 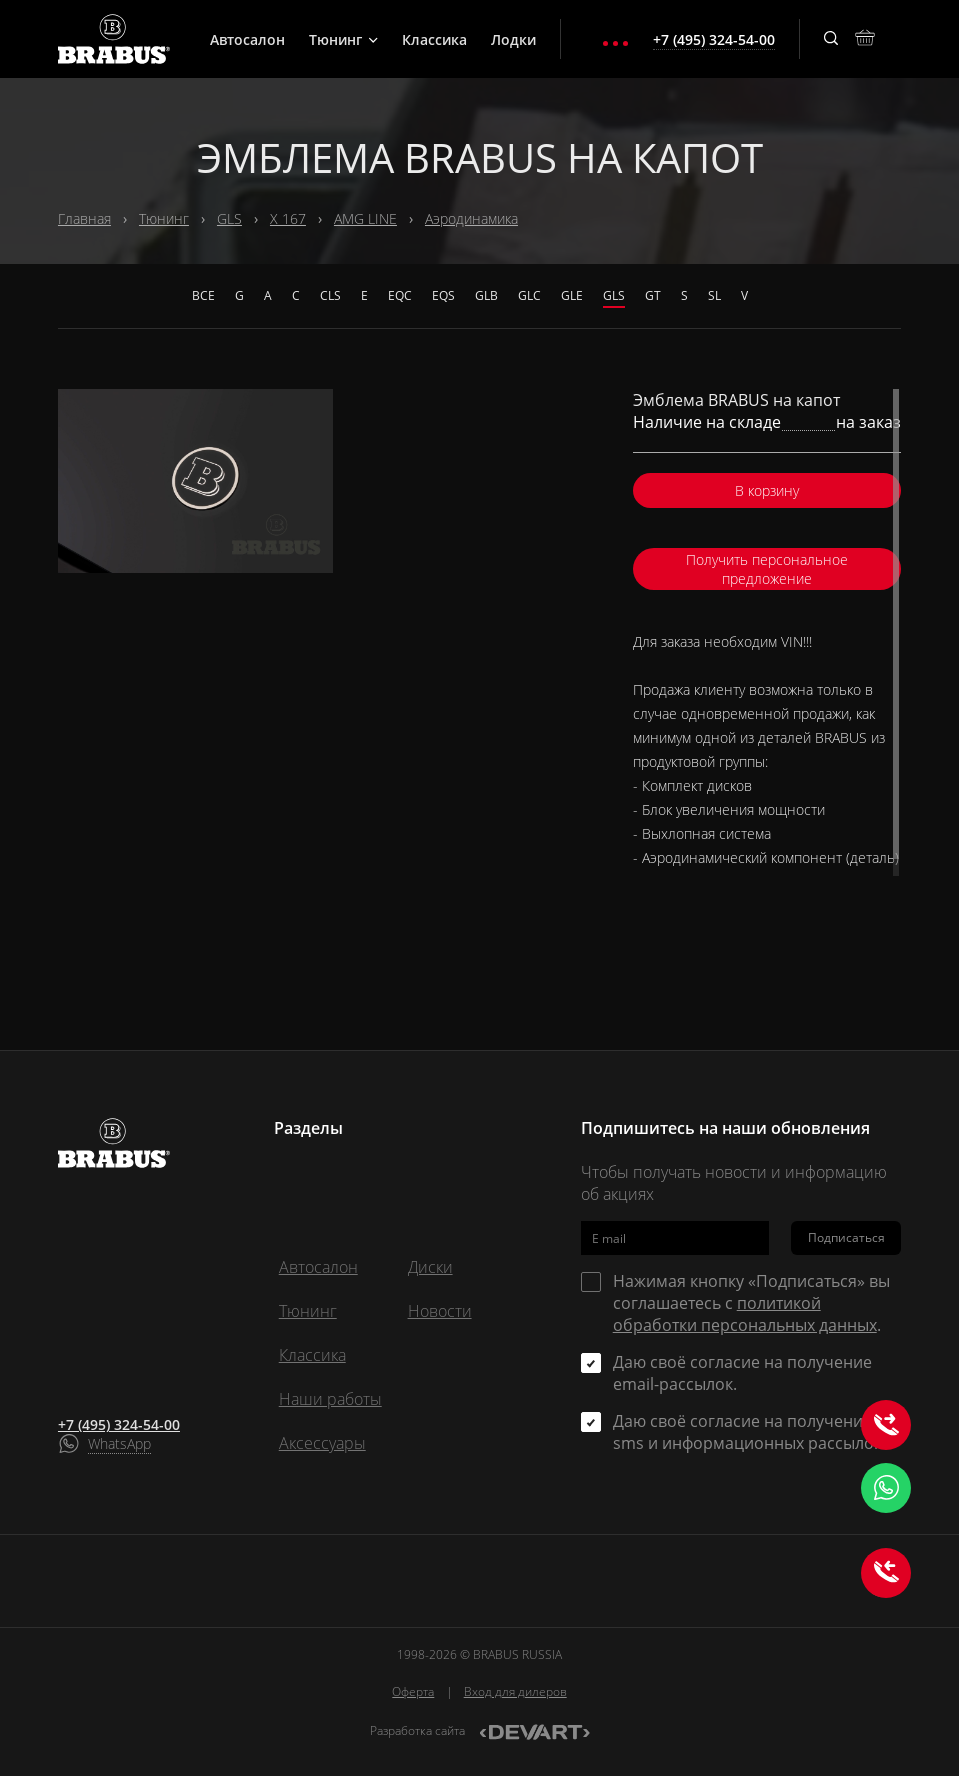 What do you see at coordinates (745, 1314) in the screenshot?
I see `политикой обработки персональных данных` at bounding box center [745, 1314].